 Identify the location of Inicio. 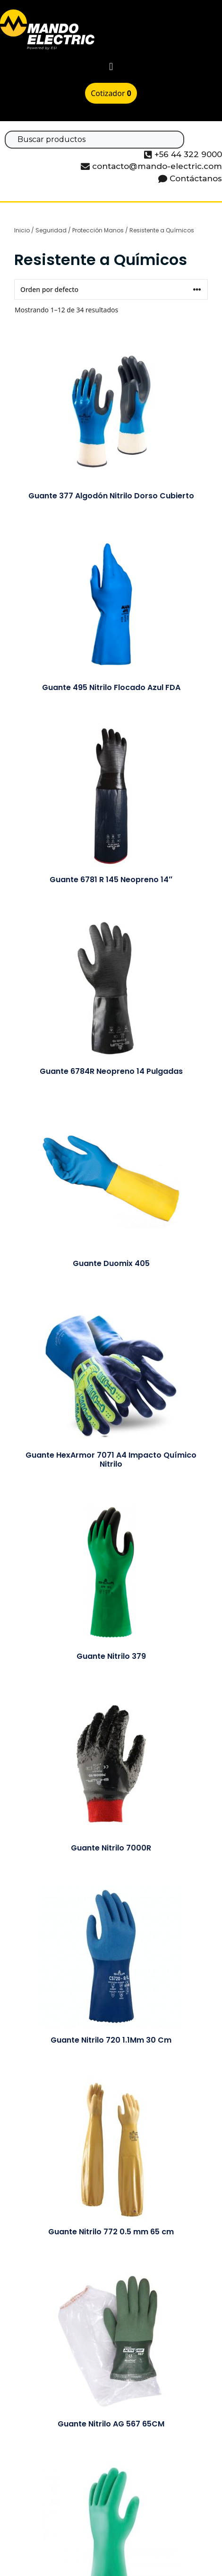
(22, 230).